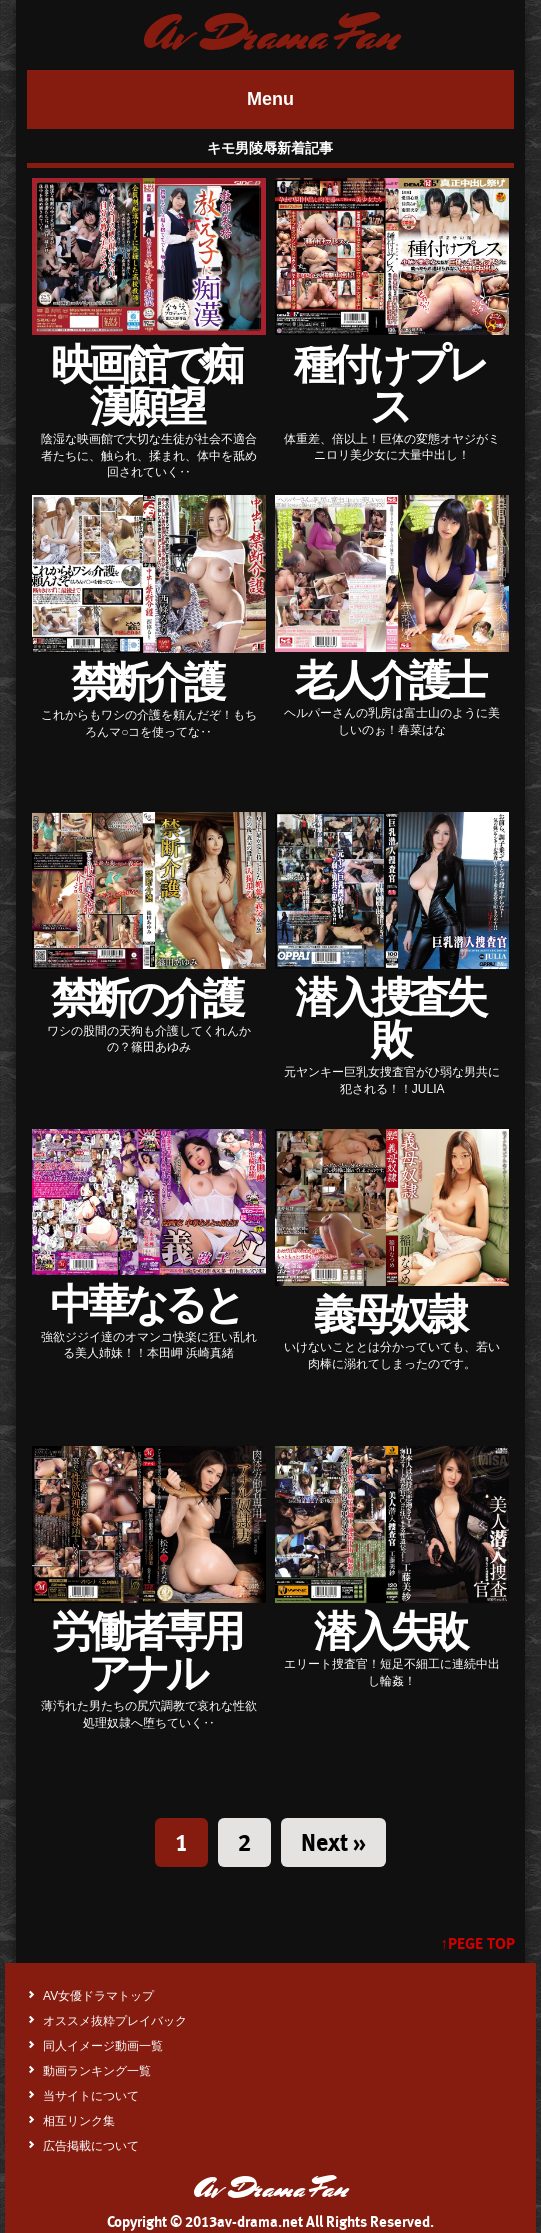 Image resolution: width=541 pixels, height=2233 pixels. Describe the element at coordinates (115, 2021) in the screenshot. I see `オススメ抜粋プレイバック` at that location.